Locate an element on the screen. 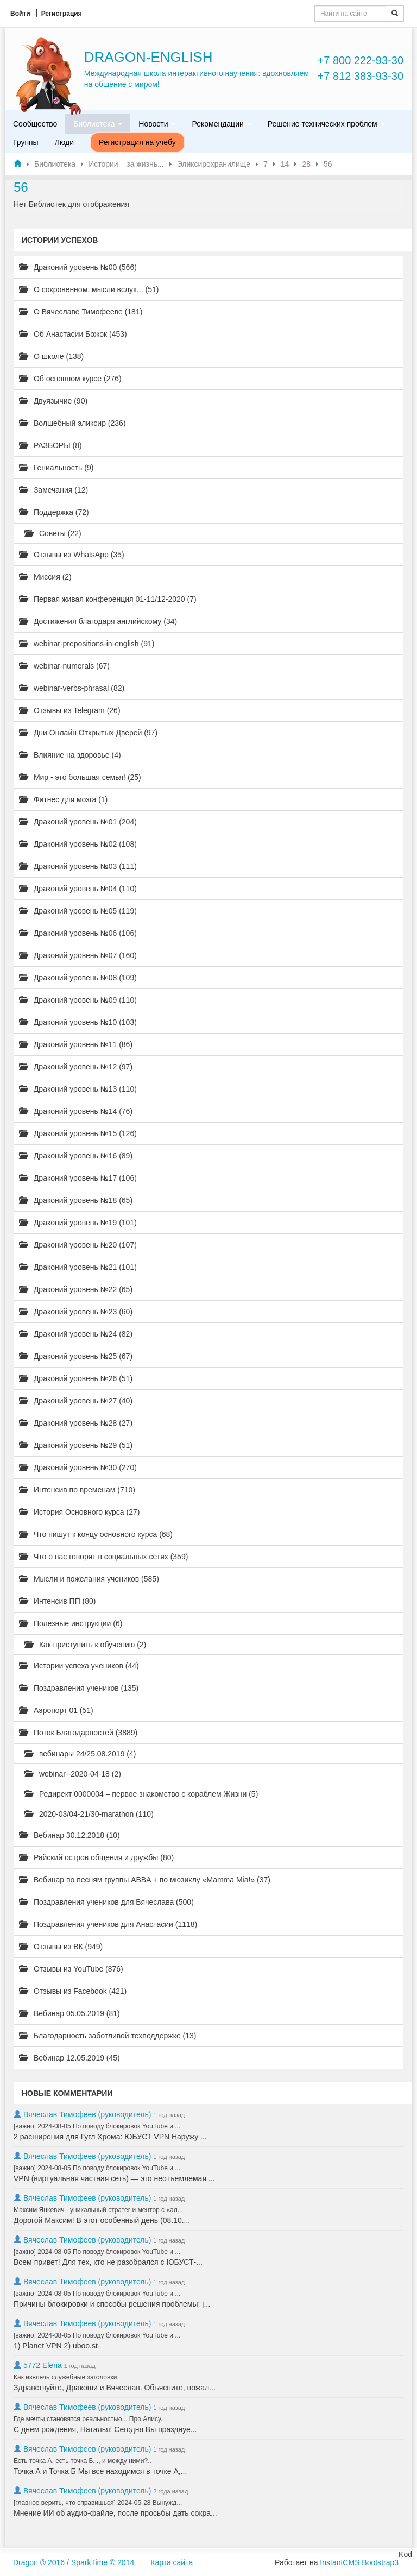 The width and height of the screenshot is (417, 2576). Драконий уровень №10 (103) is located at coordinates (78, 1022).